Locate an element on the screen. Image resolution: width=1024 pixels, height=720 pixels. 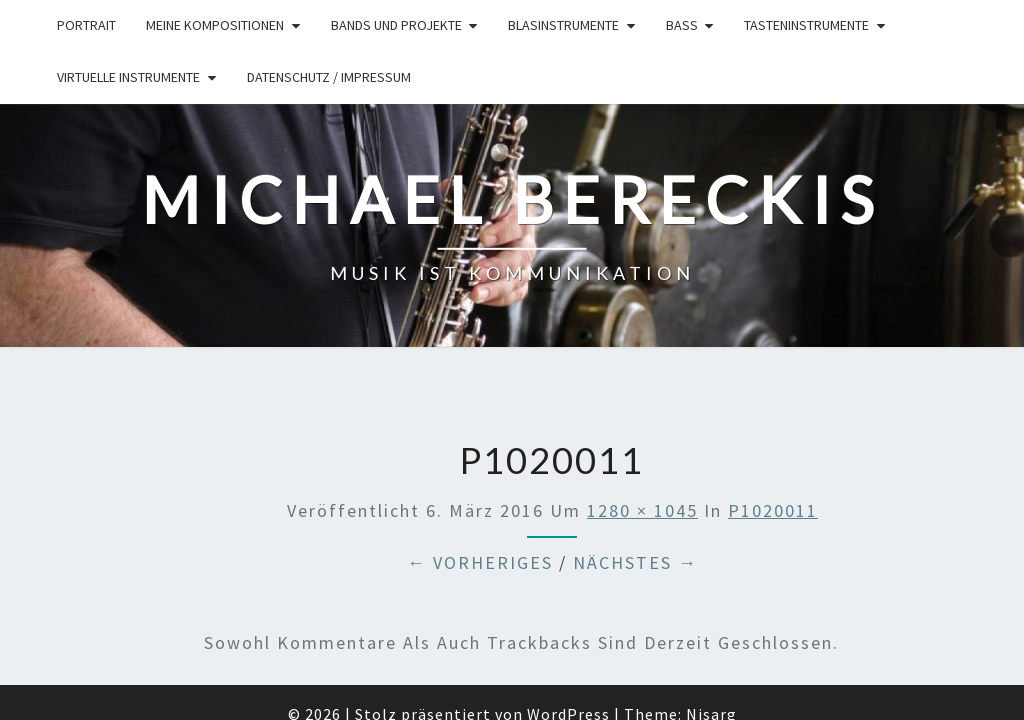
Bands und Projekte is located at coordinates (396, 25).